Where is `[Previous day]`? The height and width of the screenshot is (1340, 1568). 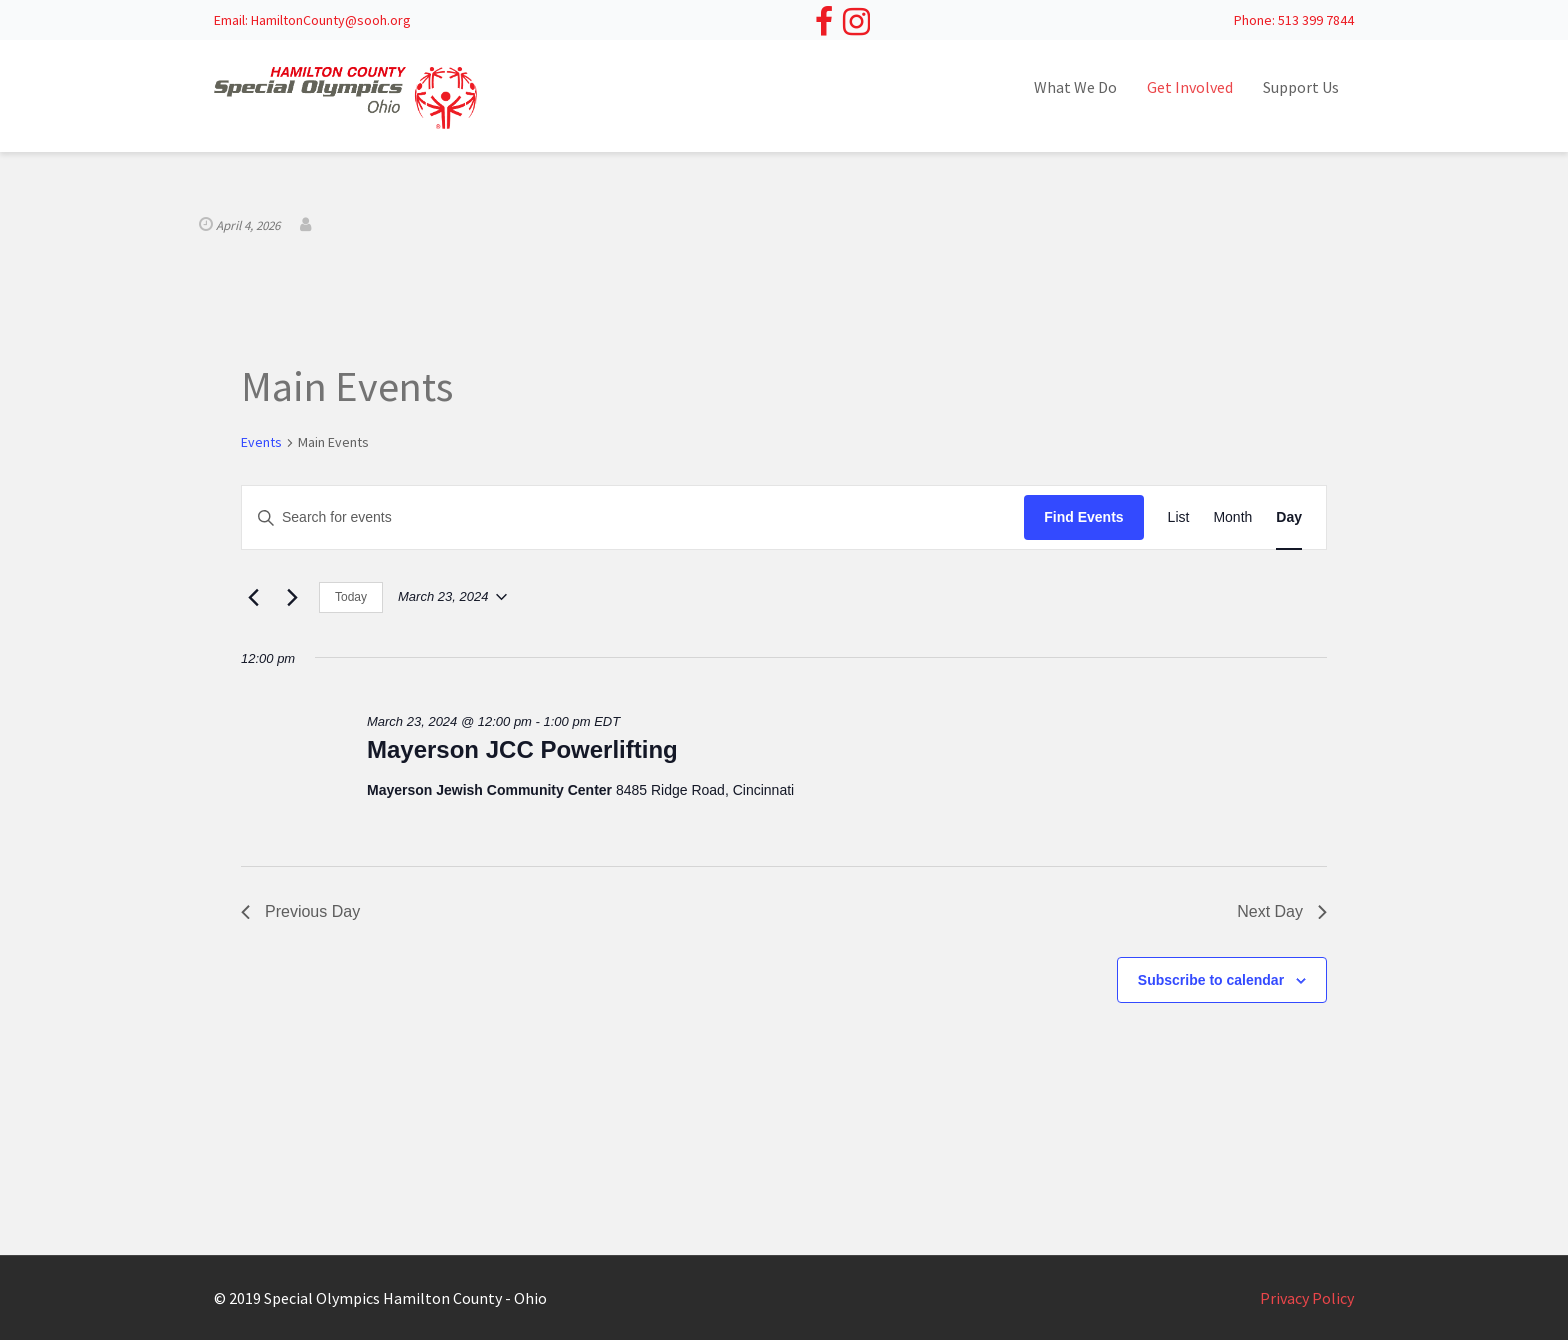
[Previous day] is located at coordinates (253, 597).